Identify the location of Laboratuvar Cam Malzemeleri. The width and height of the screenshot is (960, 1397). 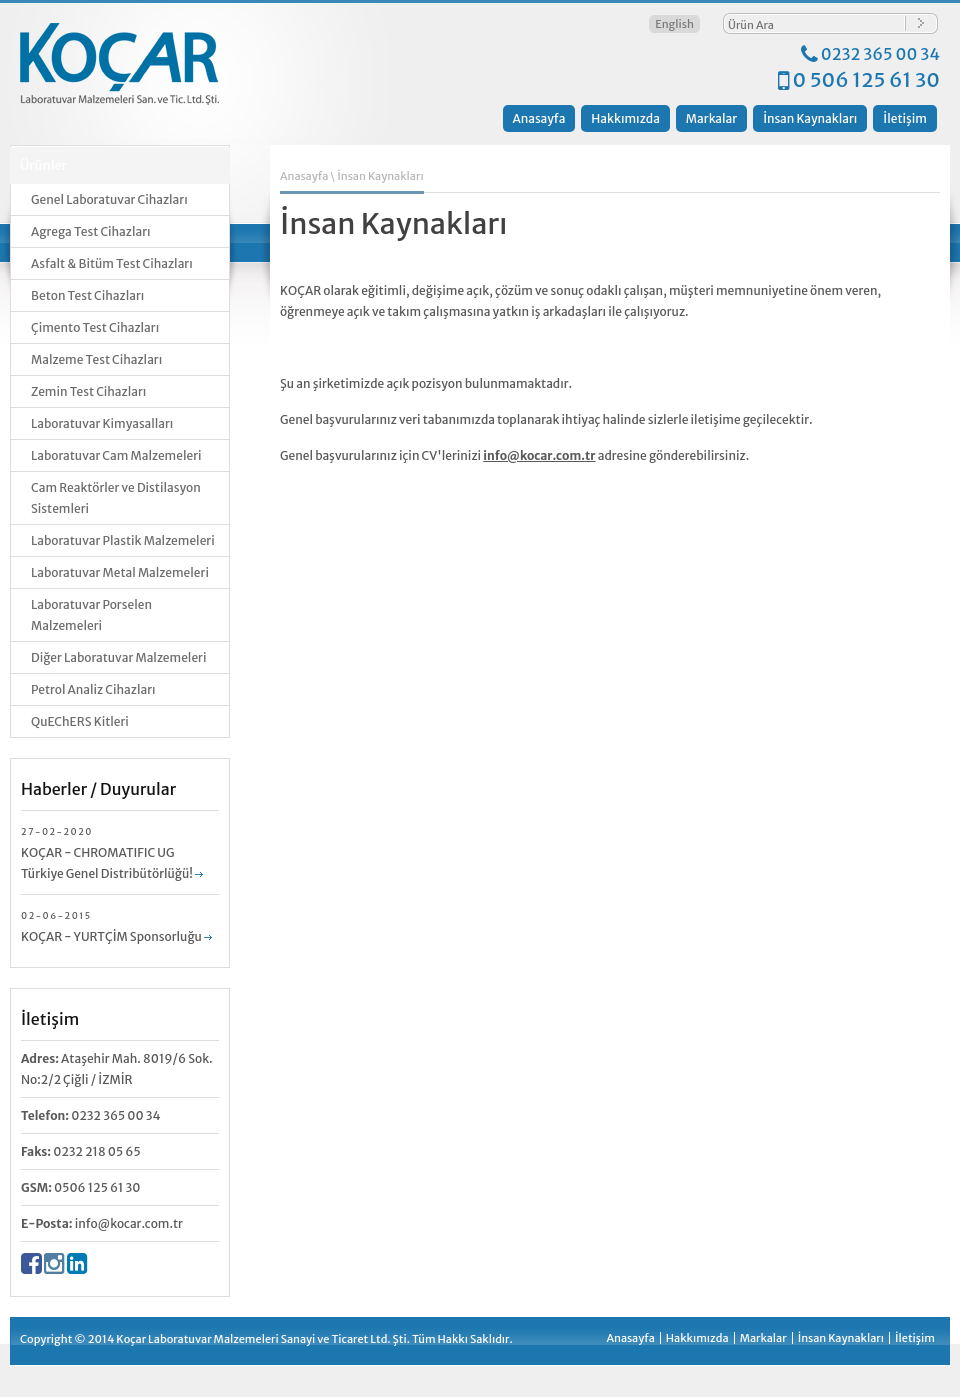
(116, 455).